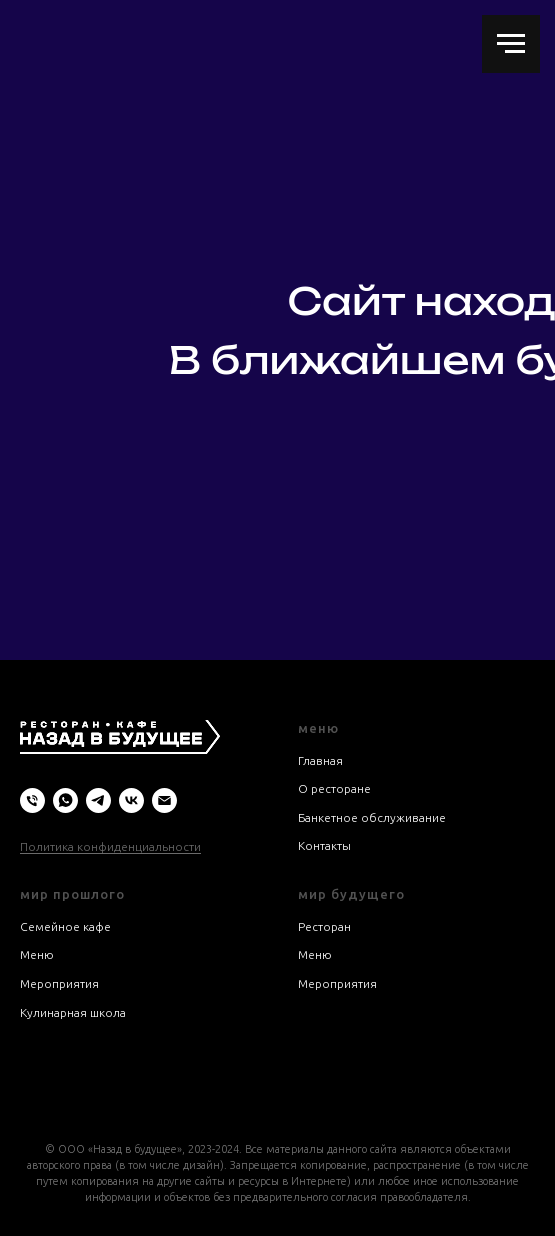 The height and width of the screenshot is (1236, 555). What do you see at coordinates (334, 788) in the screenshot?
I see `О ресторане` at bounding box center [334, 788].